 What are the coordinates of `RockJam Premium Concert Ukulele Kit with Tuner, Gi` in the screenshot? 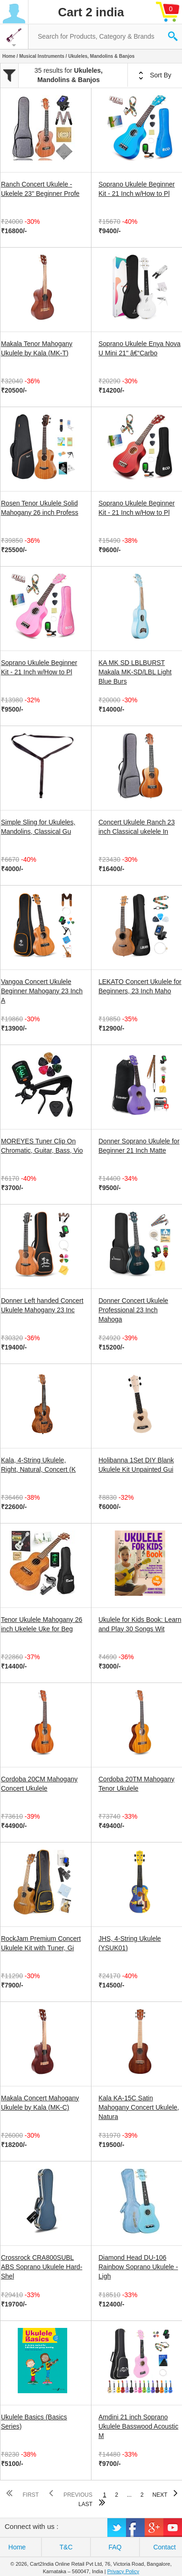 It's located at (41, 1943).